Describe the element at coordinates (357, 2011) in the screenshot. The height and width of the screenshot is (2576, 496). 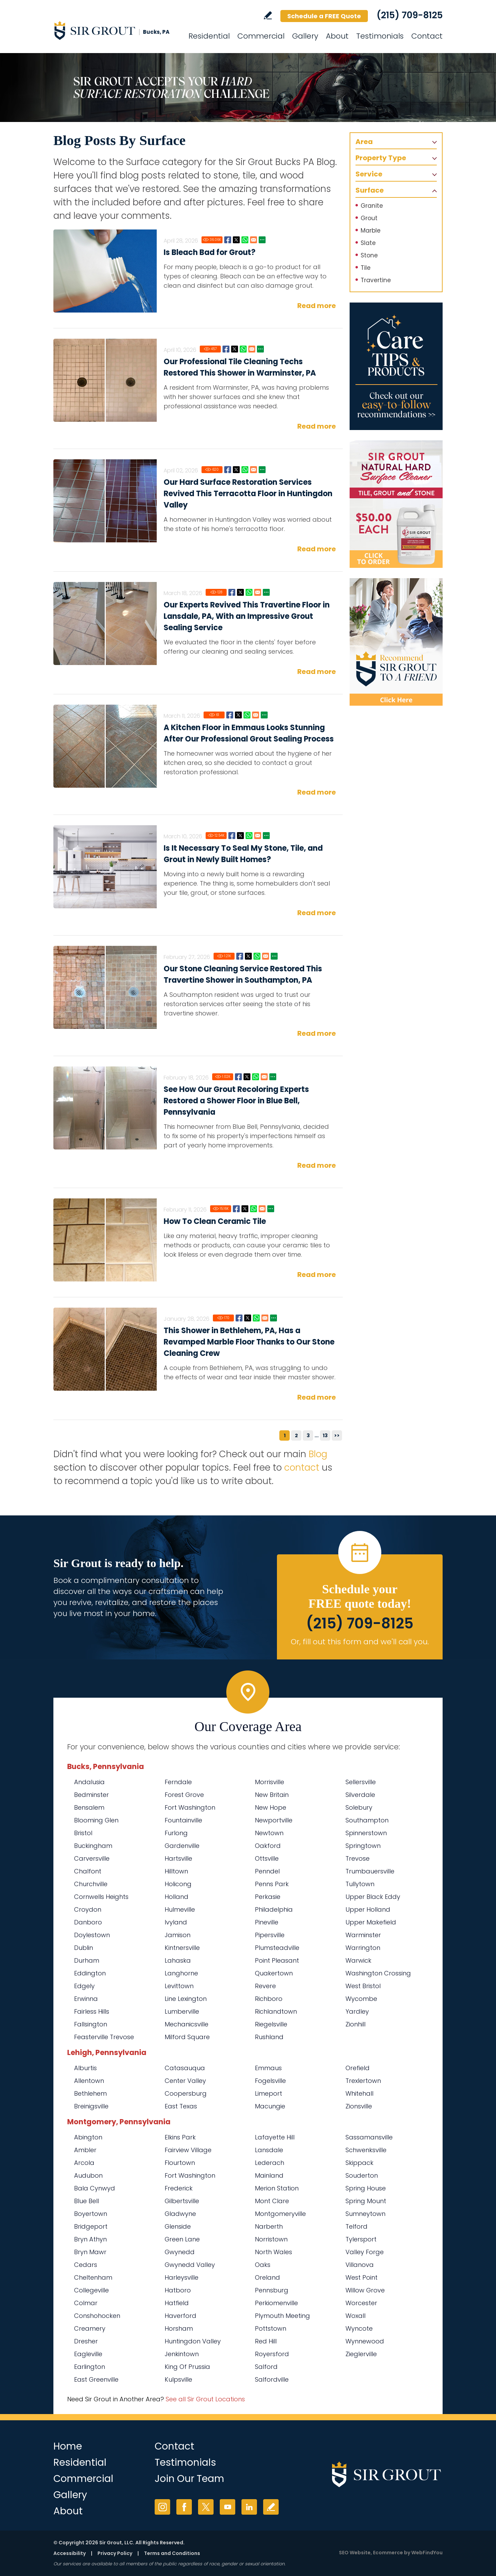
I see `Yardley` at that location.